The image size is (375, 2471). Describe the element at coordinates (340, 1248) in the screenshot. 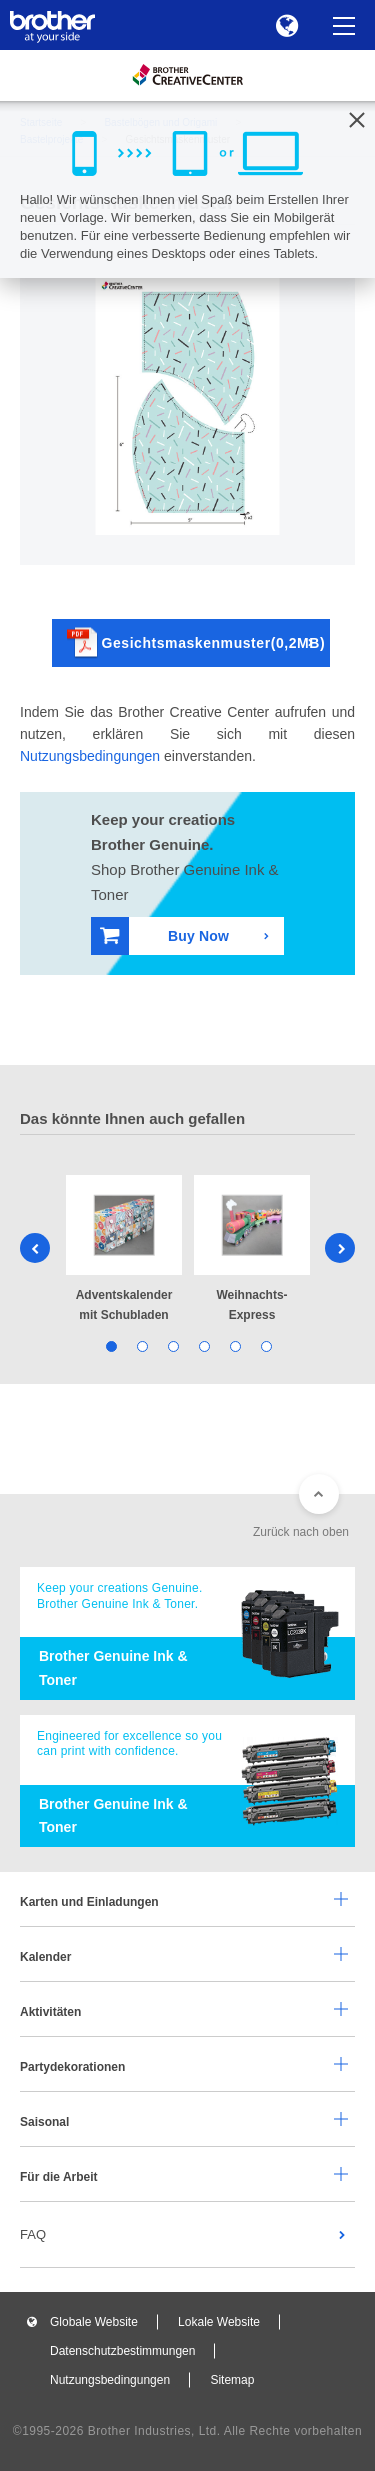

I see `Next` at that location.